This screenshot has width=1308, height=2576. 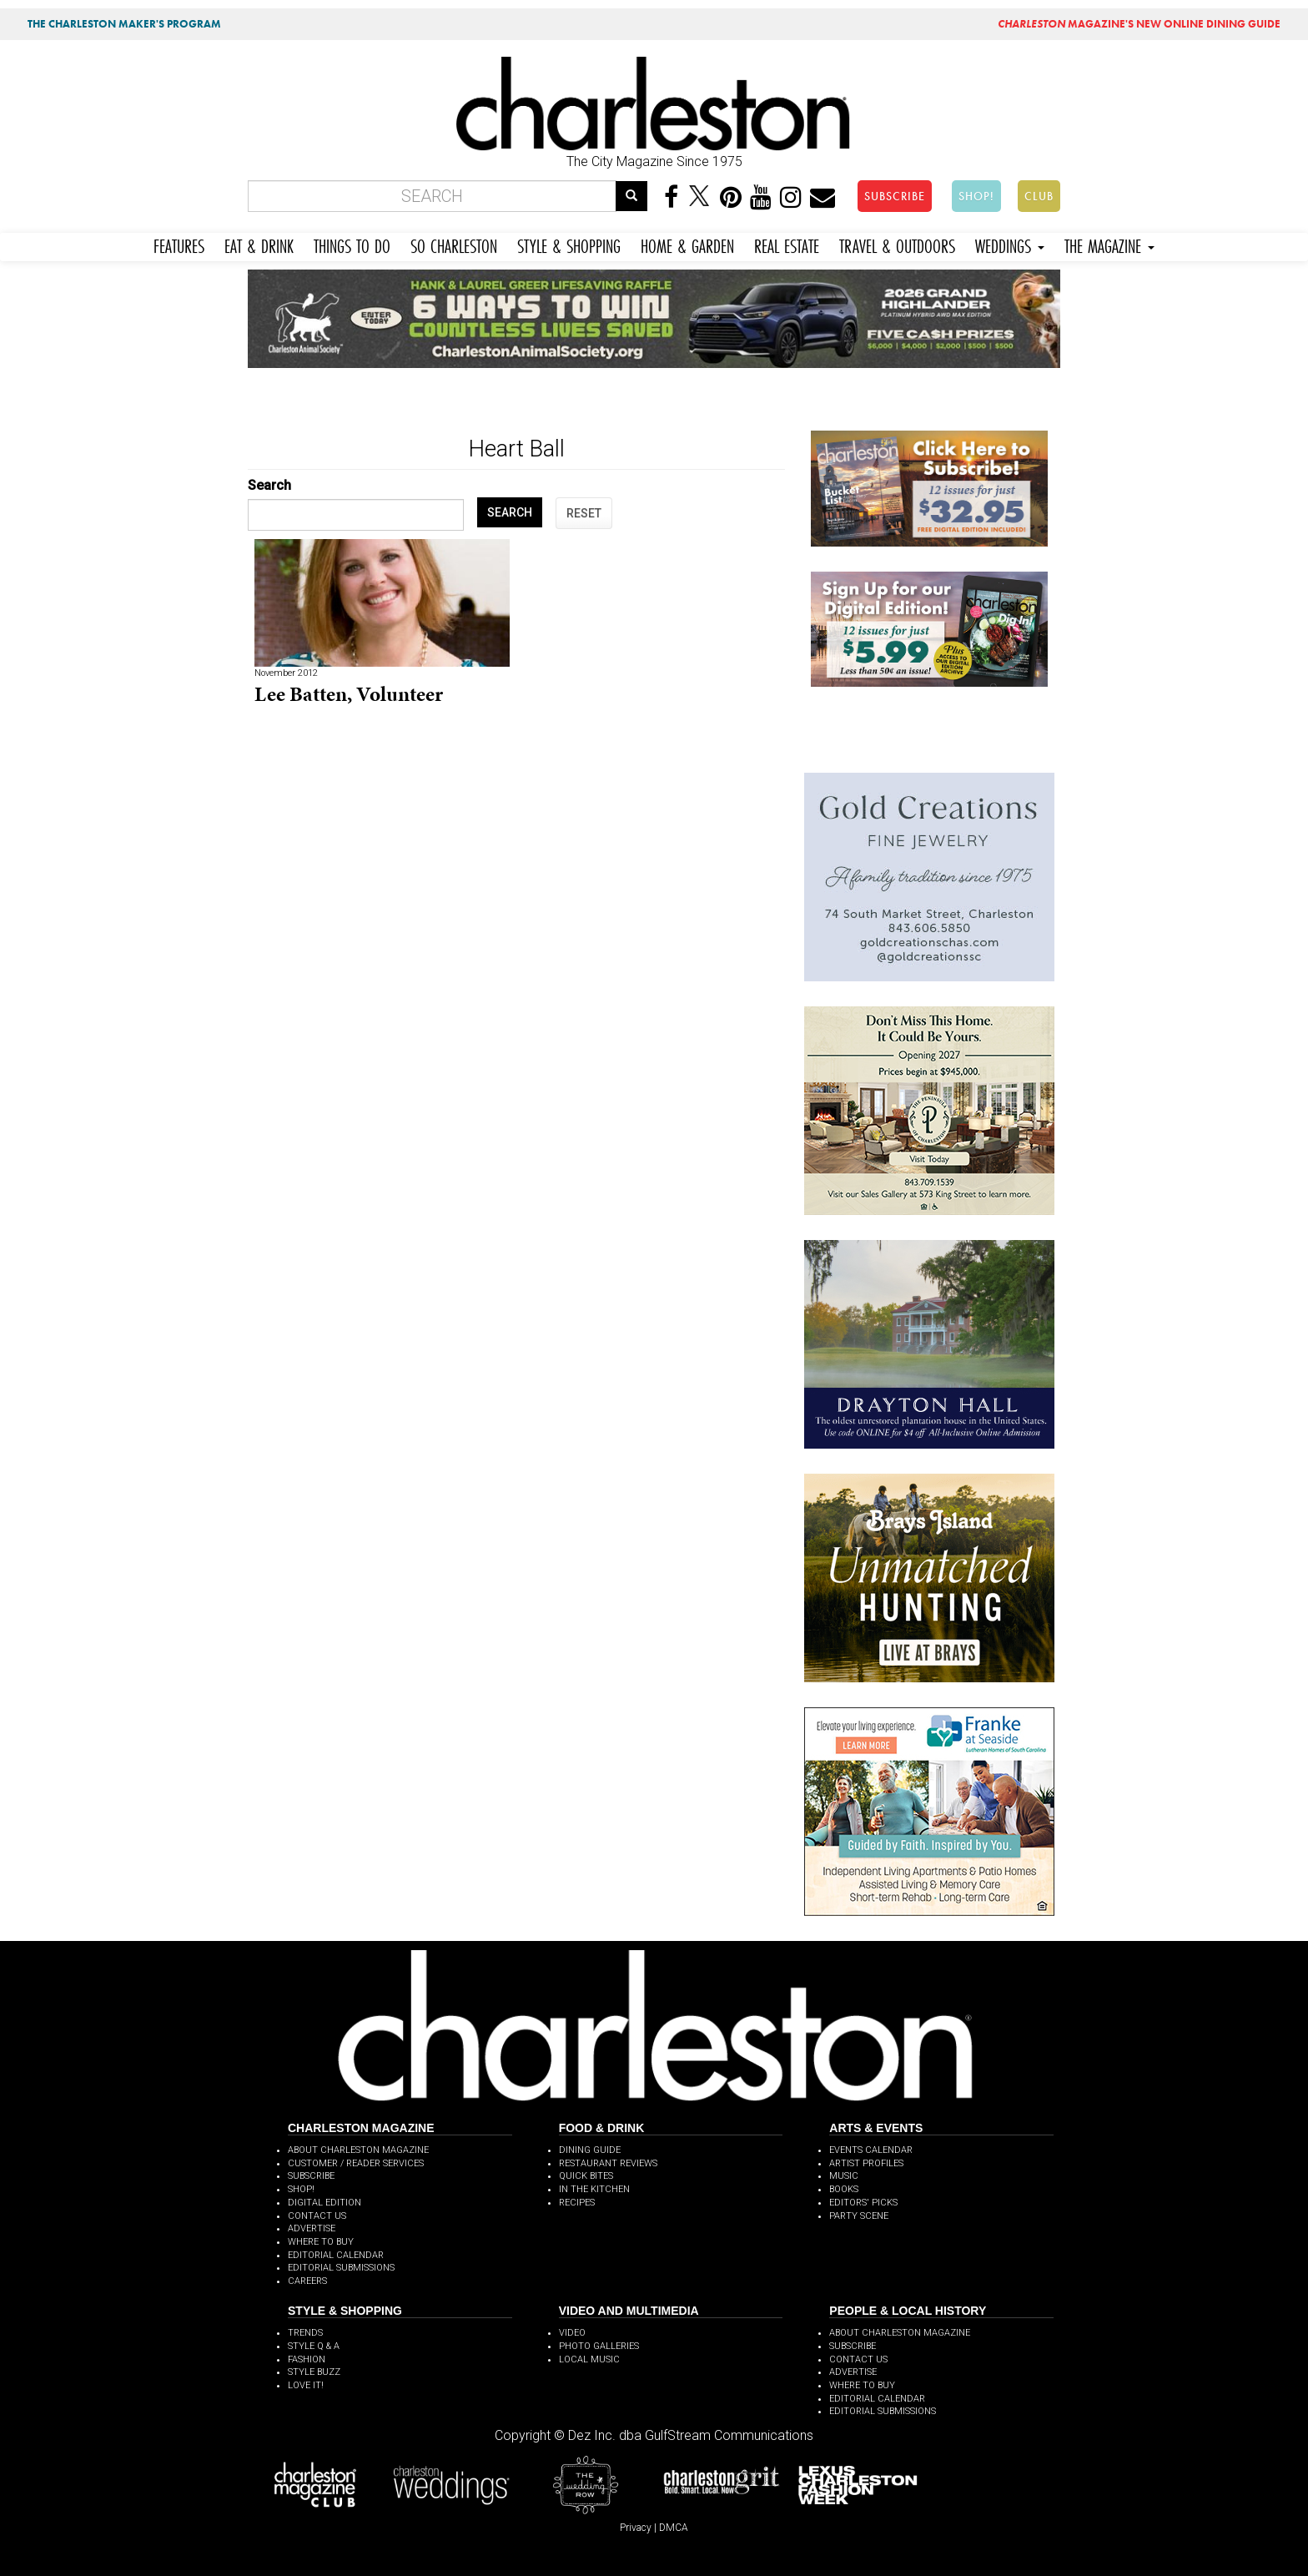 What do you see at coordinates (871, 2150) in the screenshot?
I see `EVENTS CALENDAR` at bounding box center [871, 2150].